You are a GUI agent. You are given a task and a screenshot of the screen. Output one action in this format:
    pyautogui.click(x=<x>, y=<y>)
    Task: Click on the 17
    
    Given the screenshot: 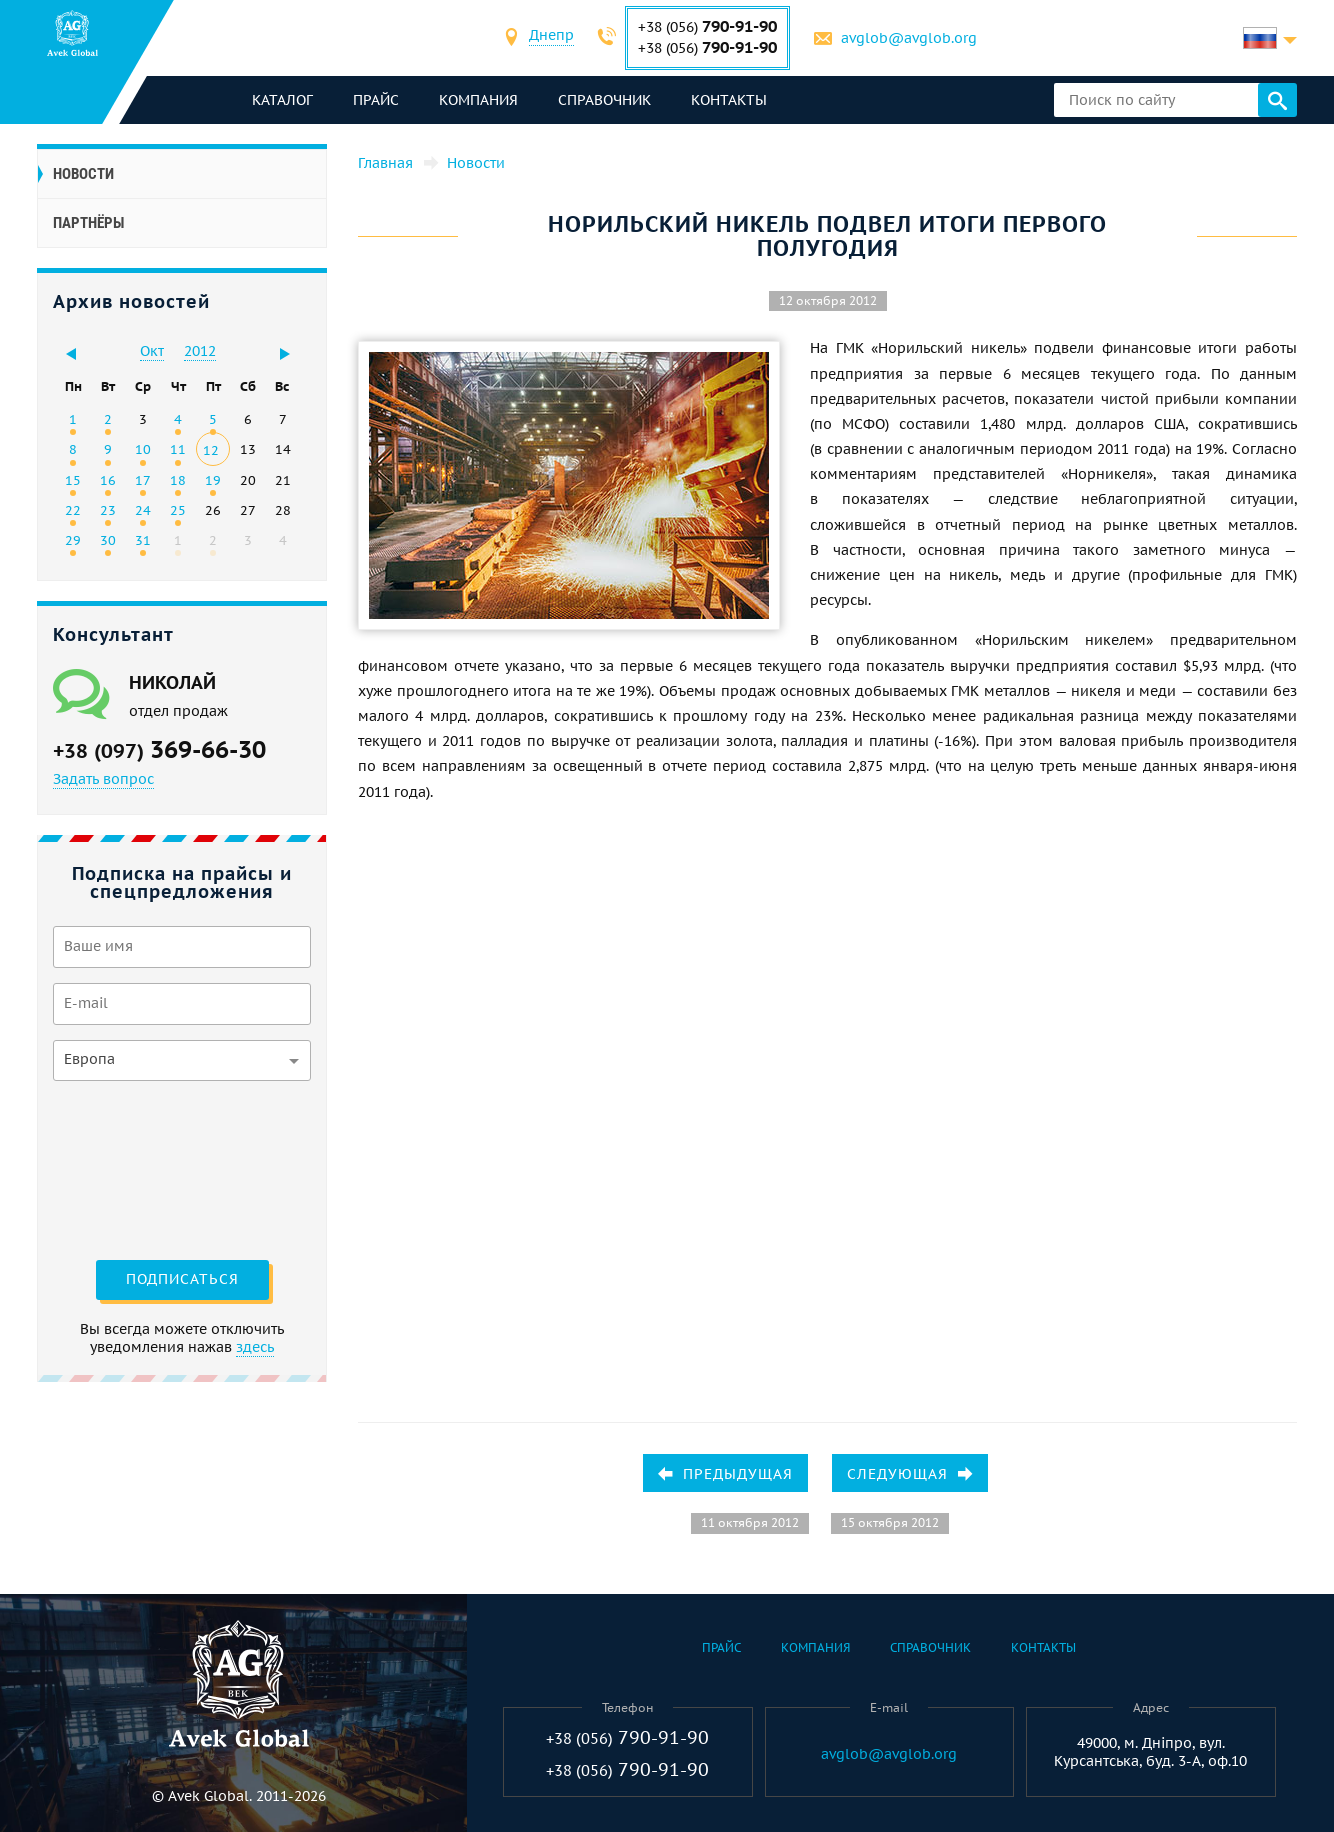 What is the action you would take?
    pyautogui.click(x=143, y=480)
    